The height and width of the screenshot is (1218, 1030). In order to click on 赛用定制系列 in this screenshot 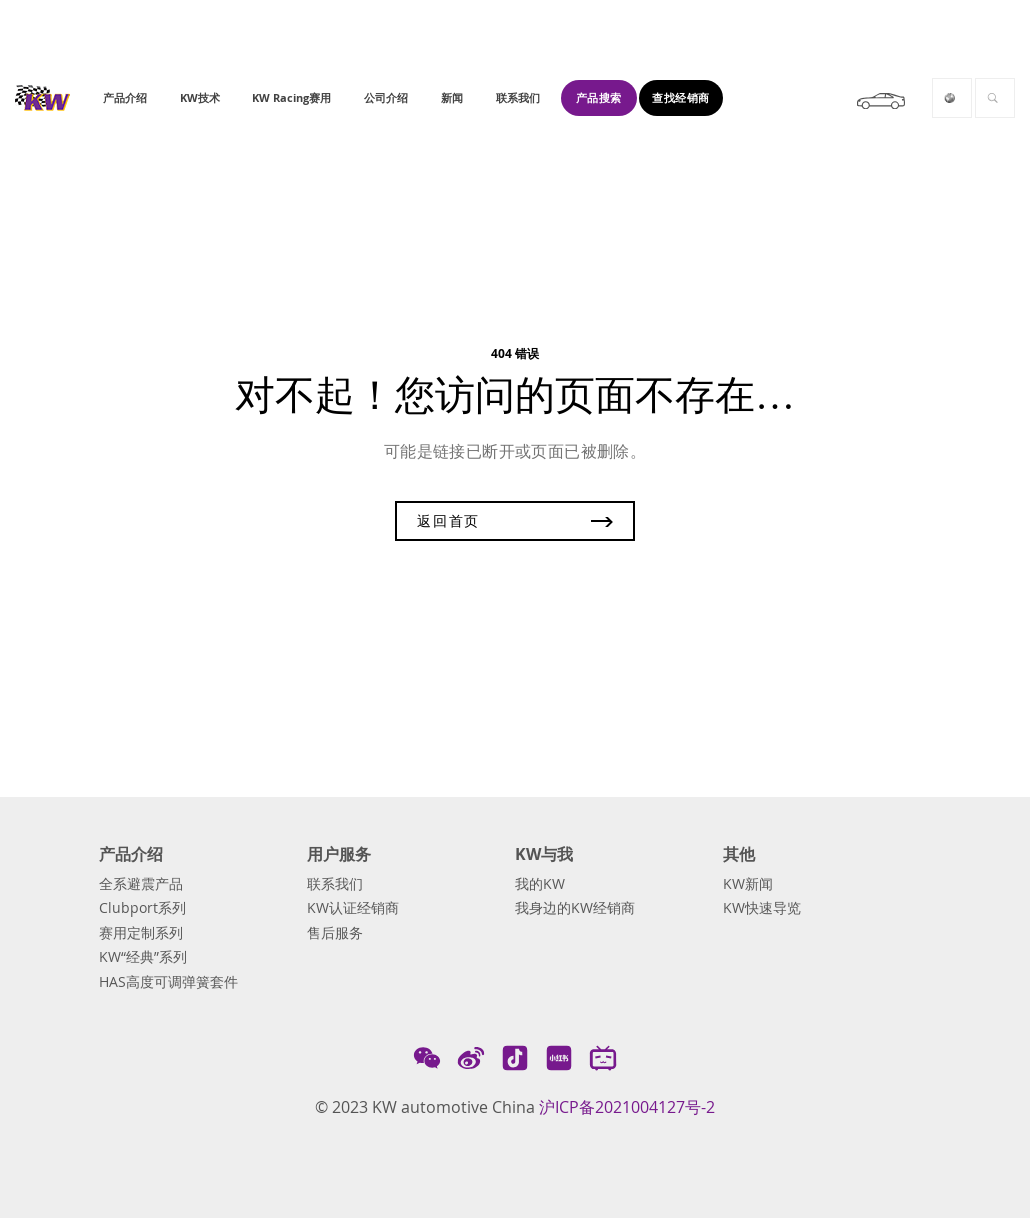, I will do `click(141, 933)`.